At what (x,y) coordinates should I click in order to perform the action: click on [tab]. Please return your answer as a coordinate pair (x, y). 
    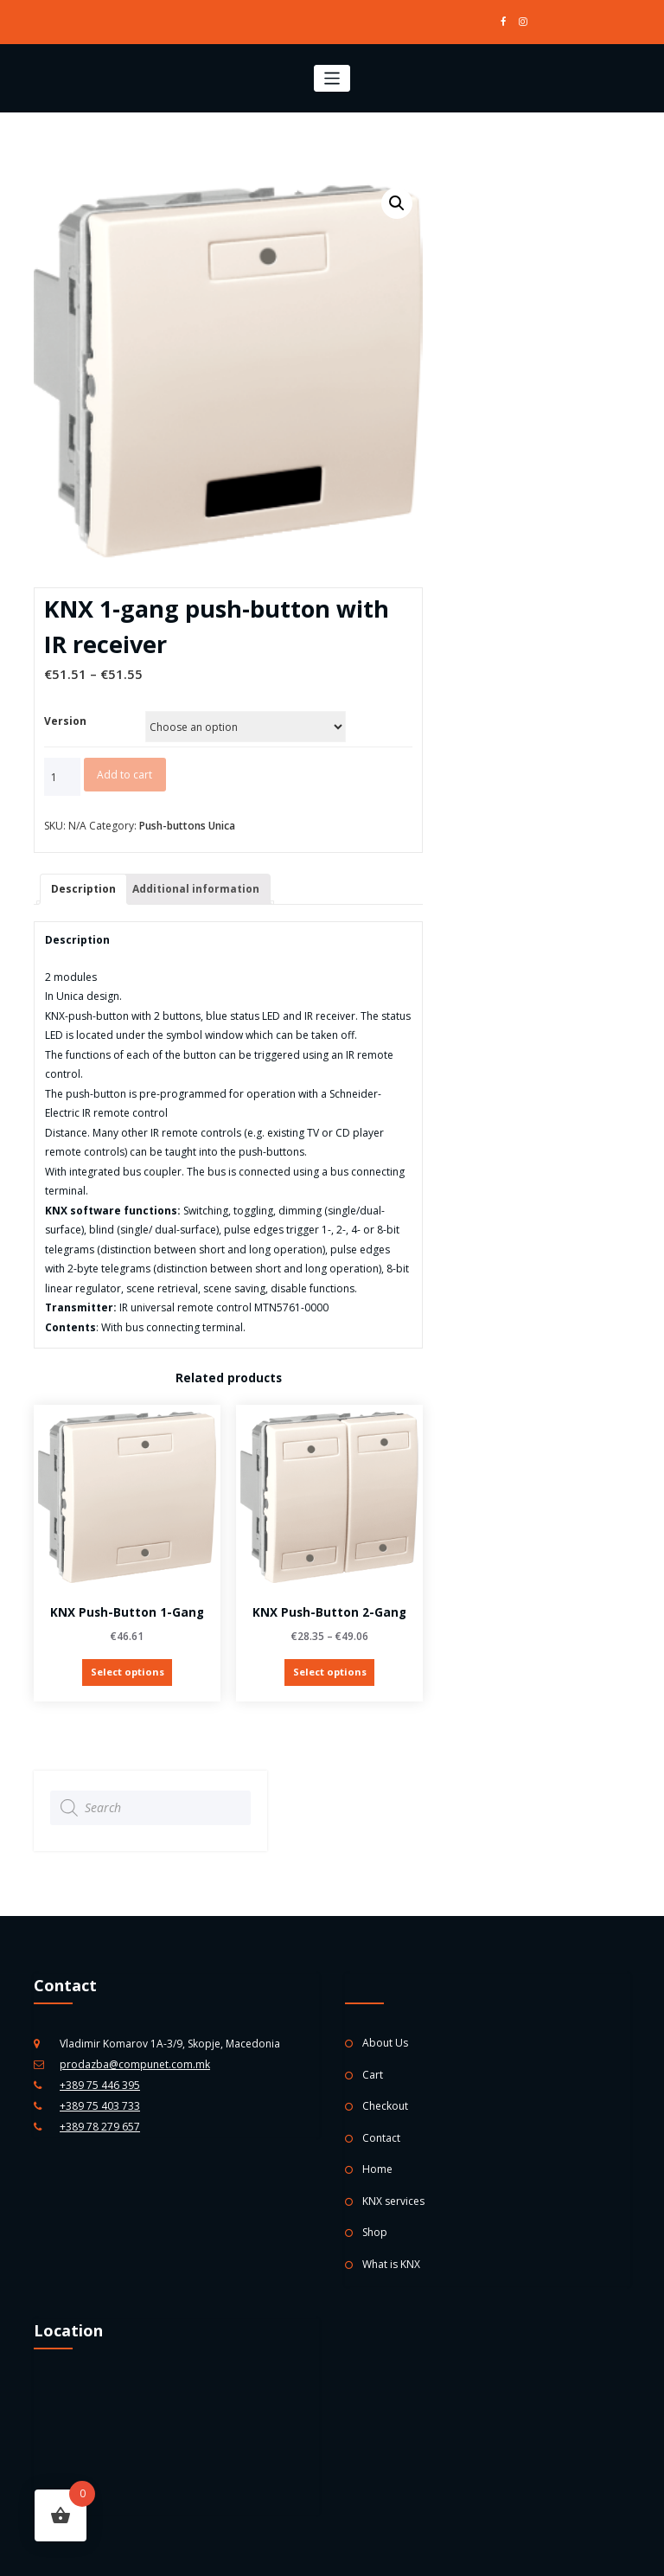
    Looking at the image, I should click on (83, 890).